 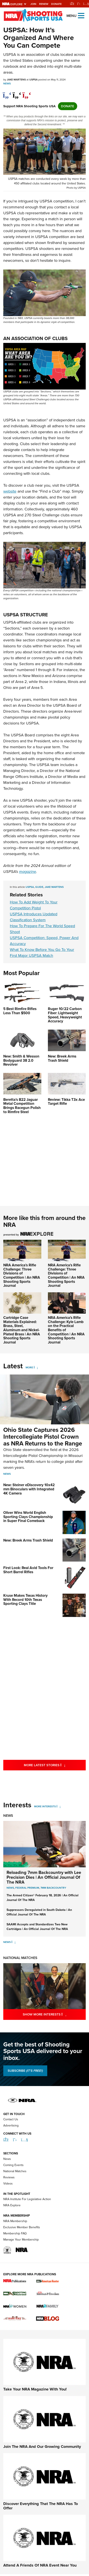 I want to click on jake martens, so click(x=54, y=887).